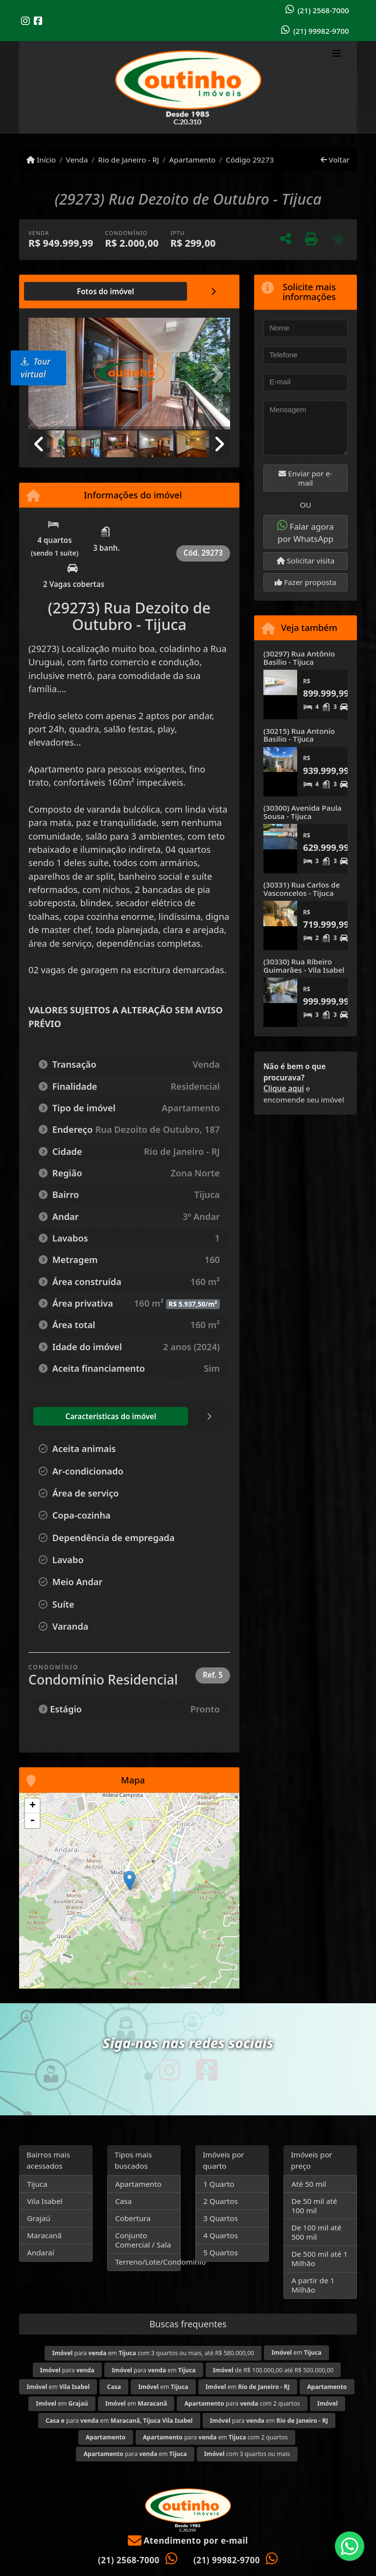 This screenshot has width=376, height=2576. What do you see at coordinates (37, 2184) in the screenshot?
I see `Tijuca` at bounding box center [37, 2184].